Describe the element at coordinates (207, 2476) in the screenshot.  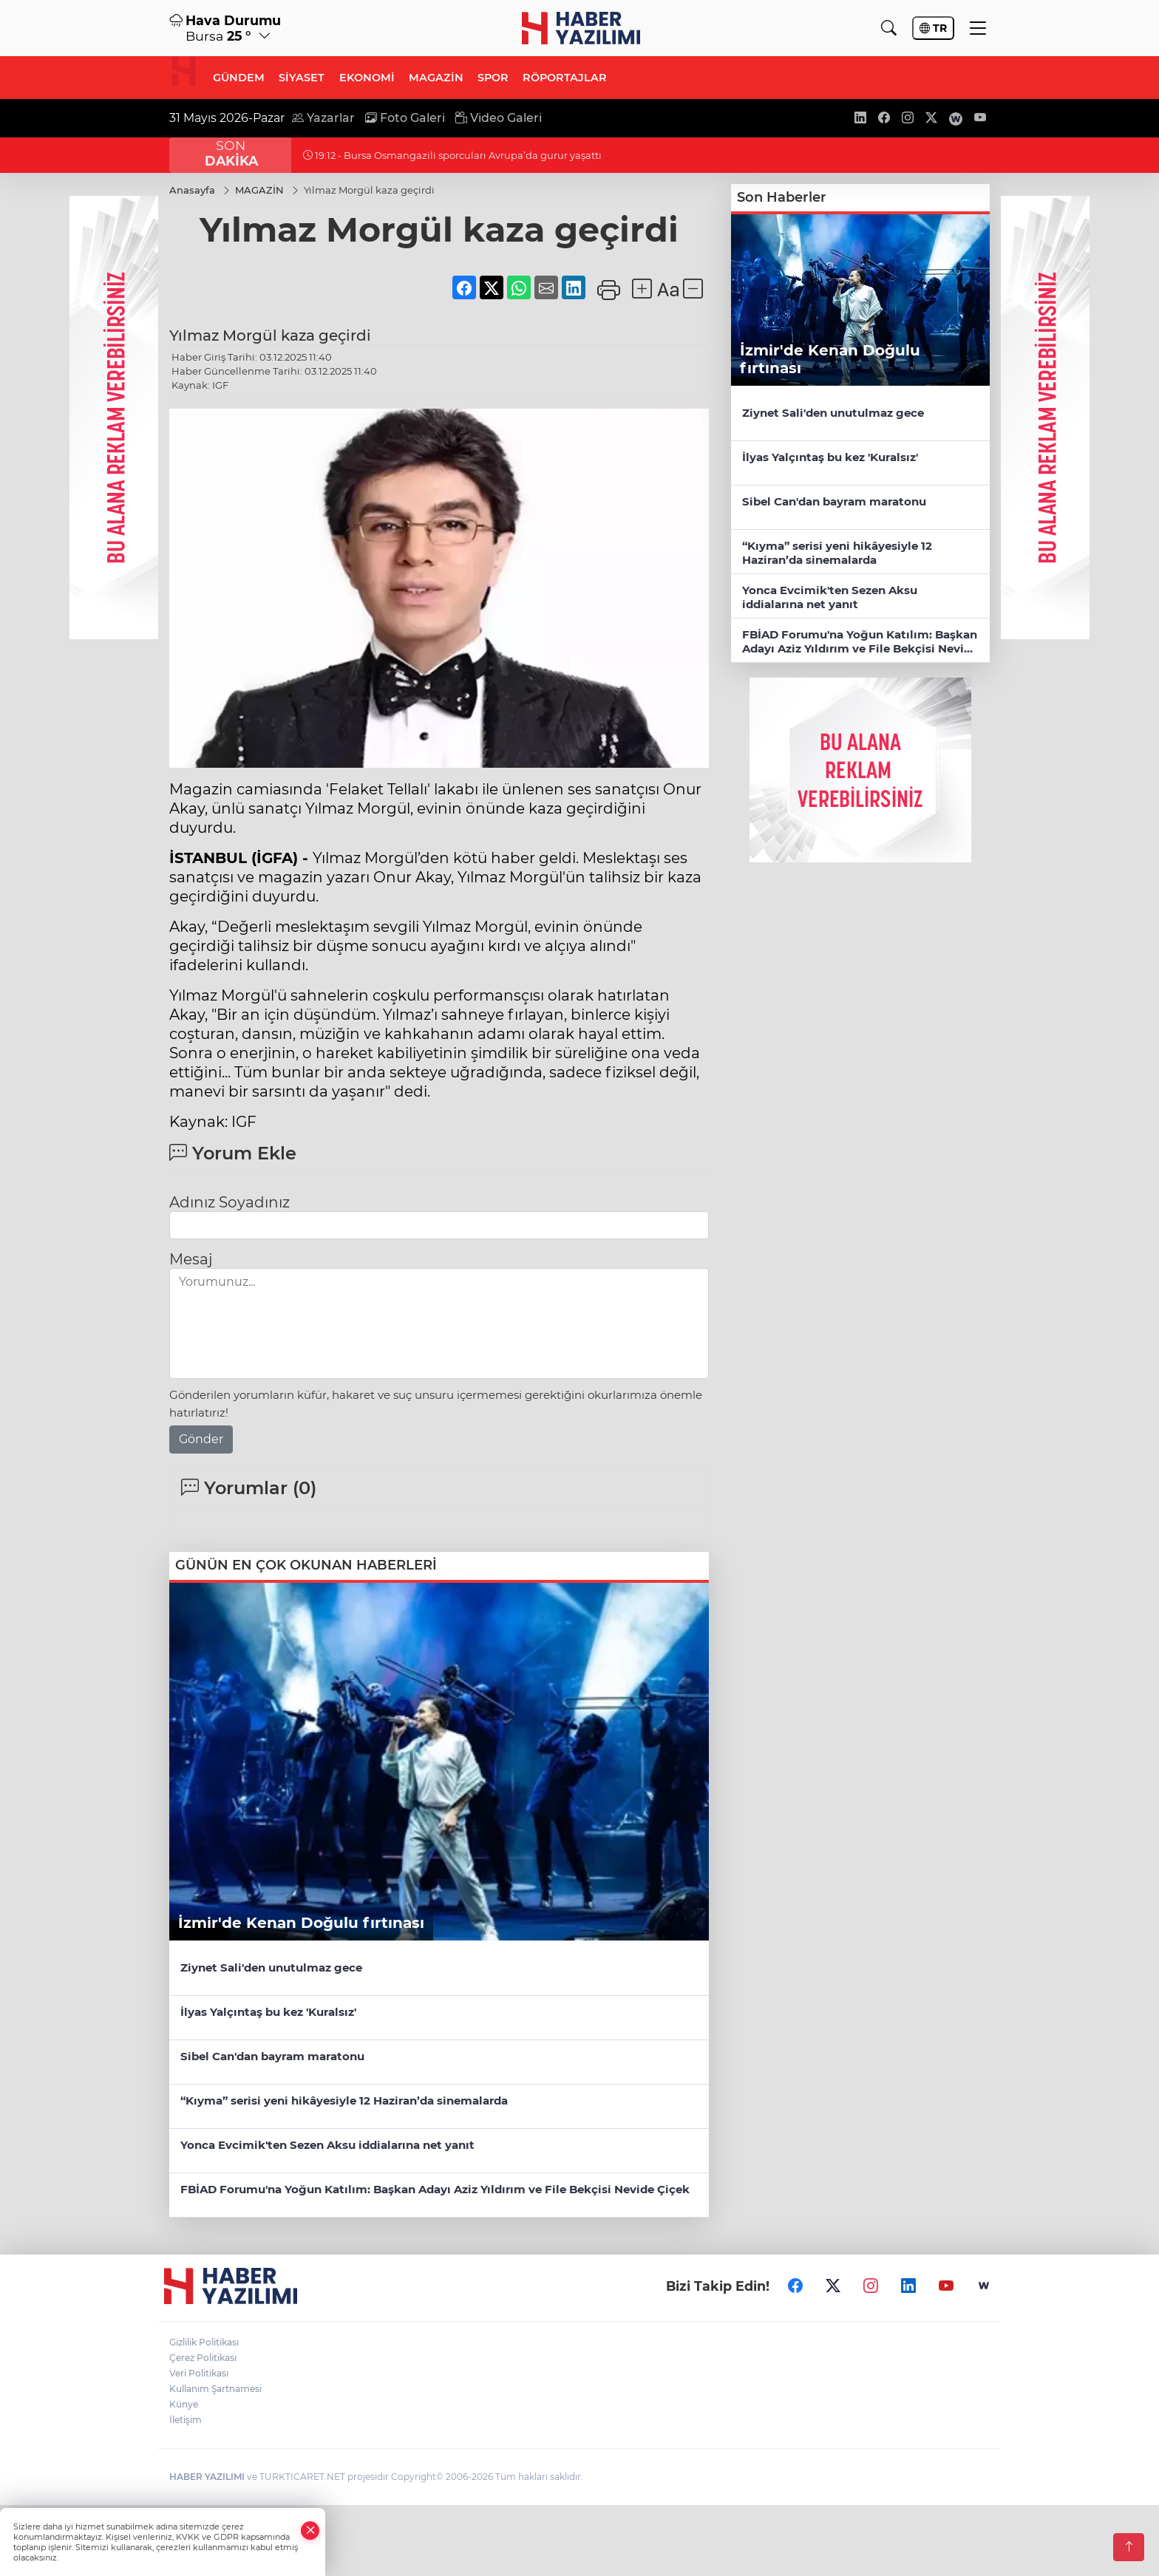
I see `HABER YAZILIMI` at that location.